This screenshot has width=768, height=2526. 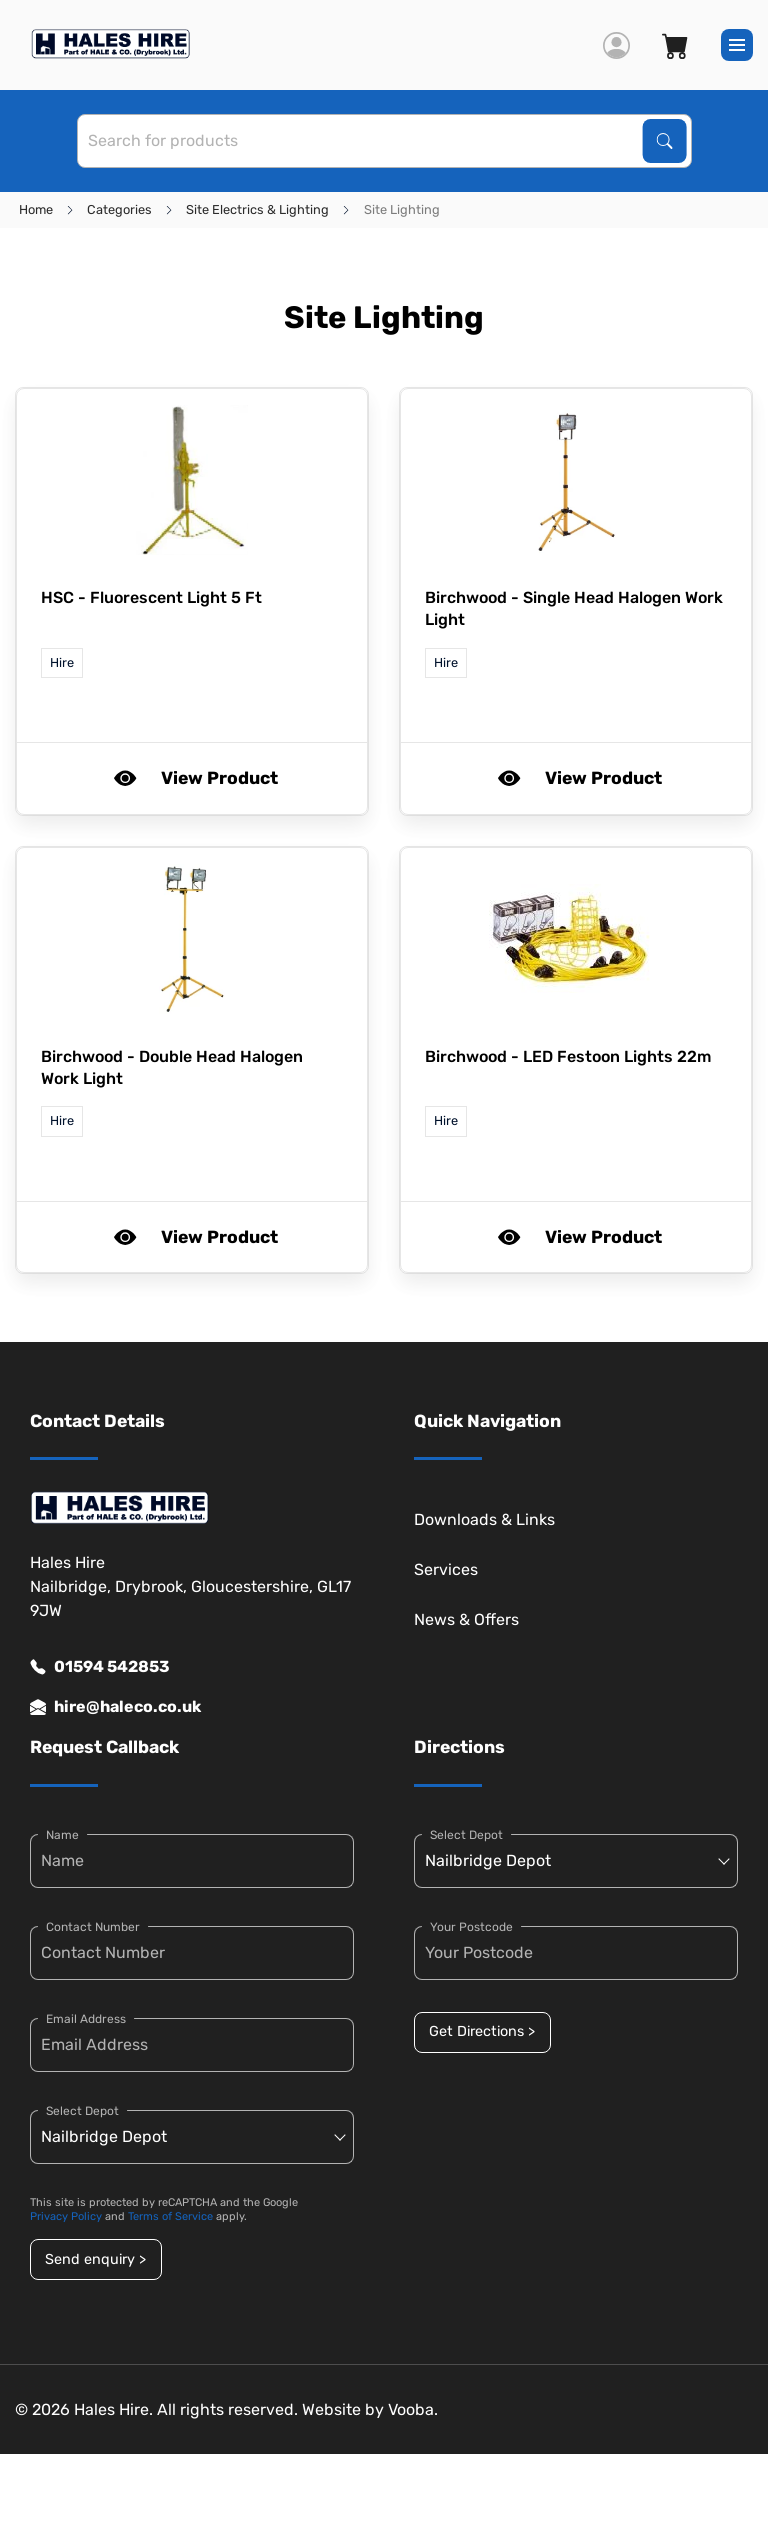 I want to click on Site Electrics & Lighting, so click(x=257, y=209).